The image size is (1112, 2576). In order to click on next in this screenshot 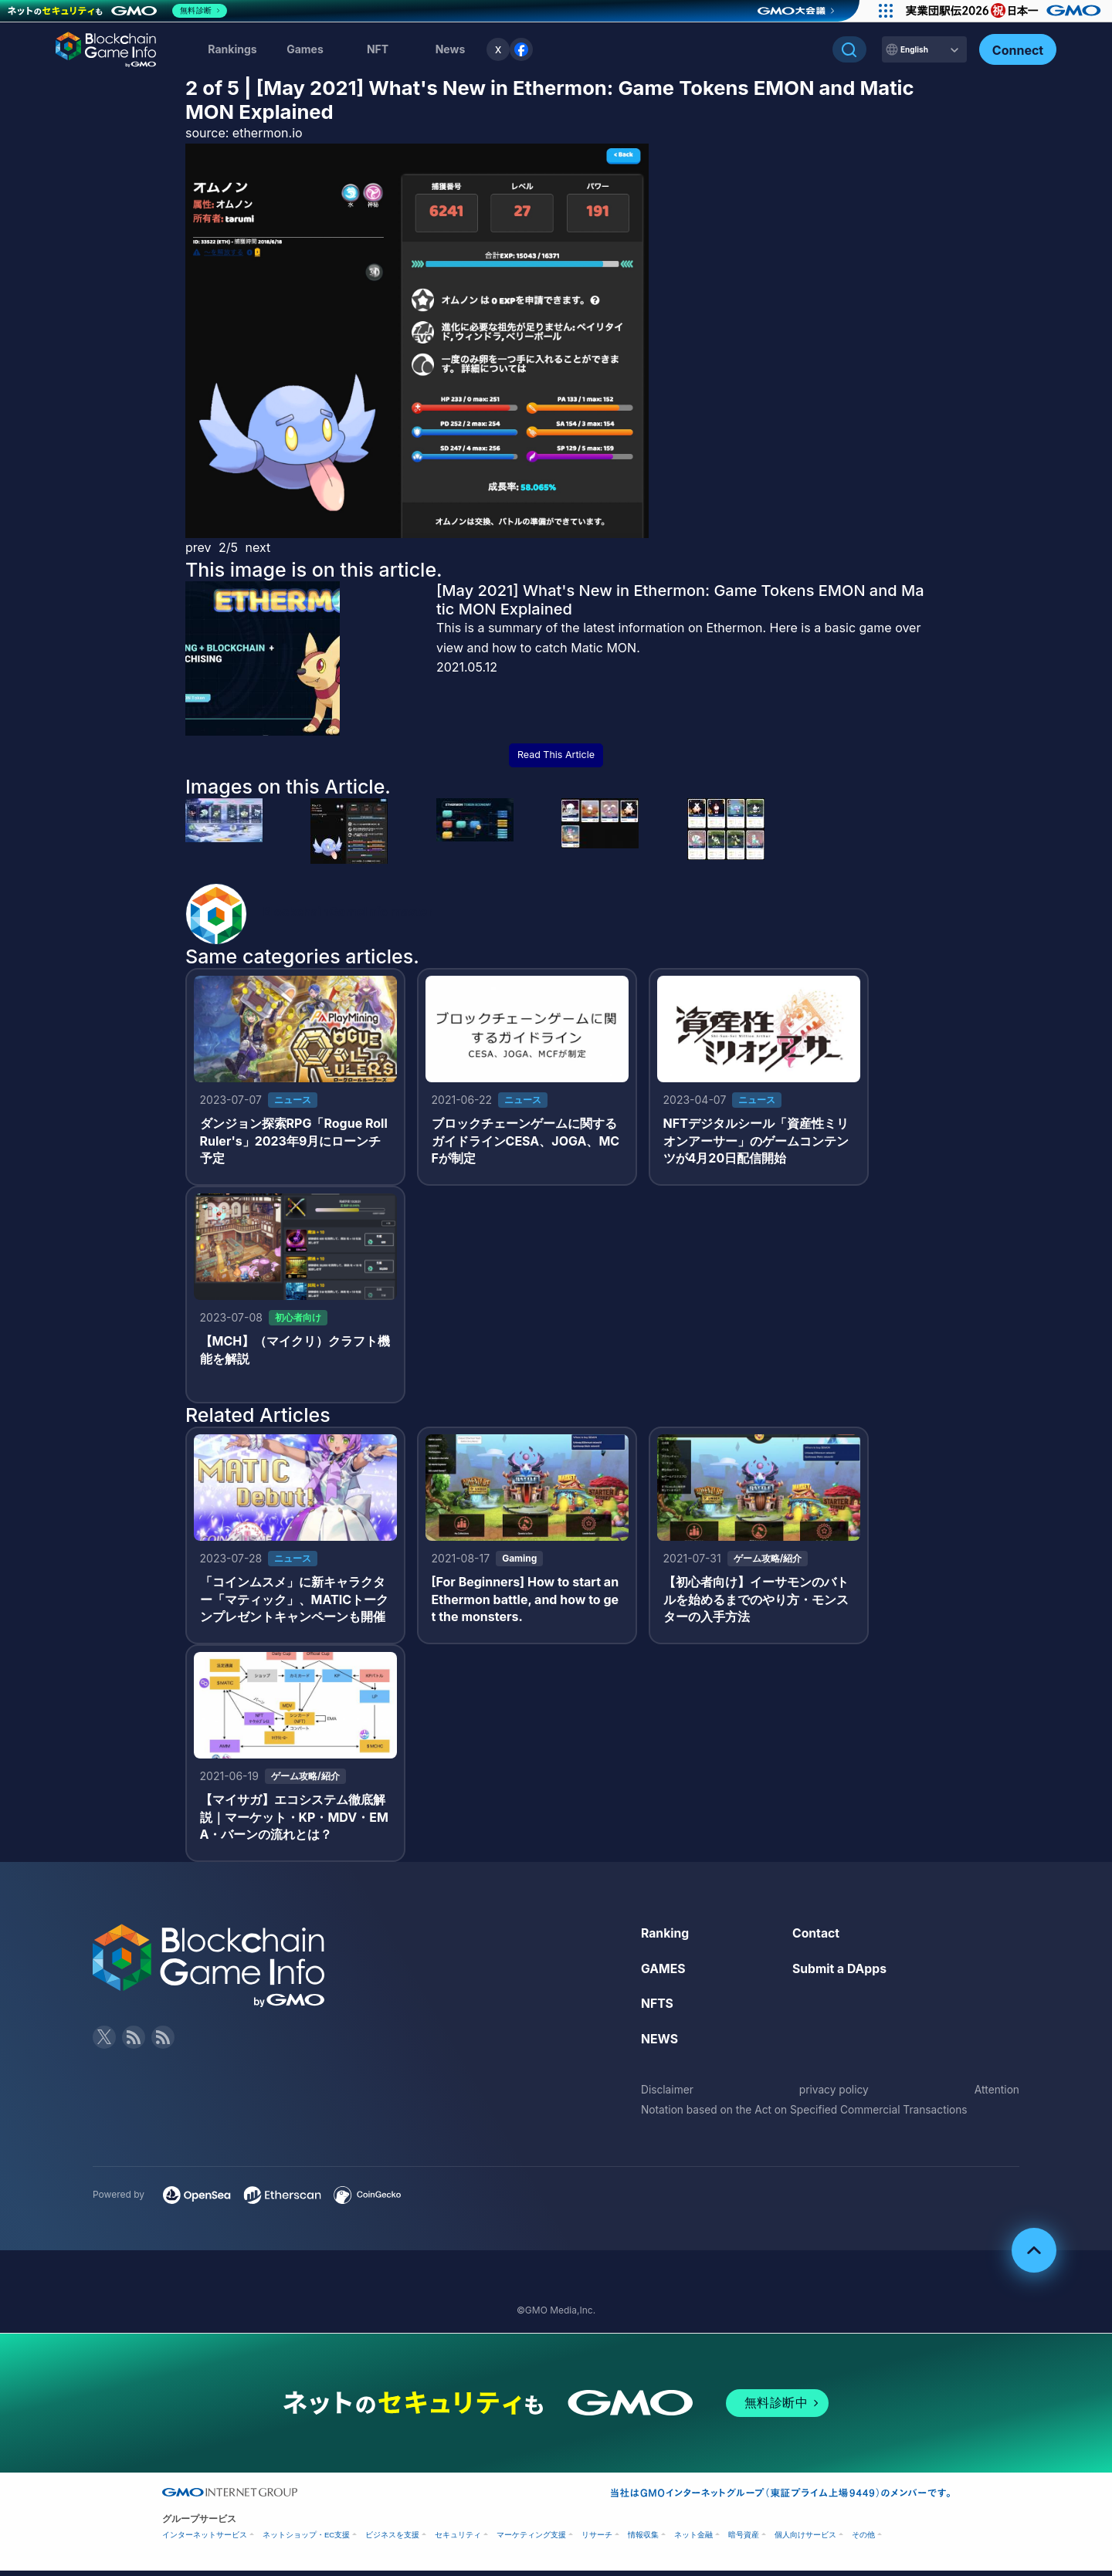, I will do `click(258, 547)`.